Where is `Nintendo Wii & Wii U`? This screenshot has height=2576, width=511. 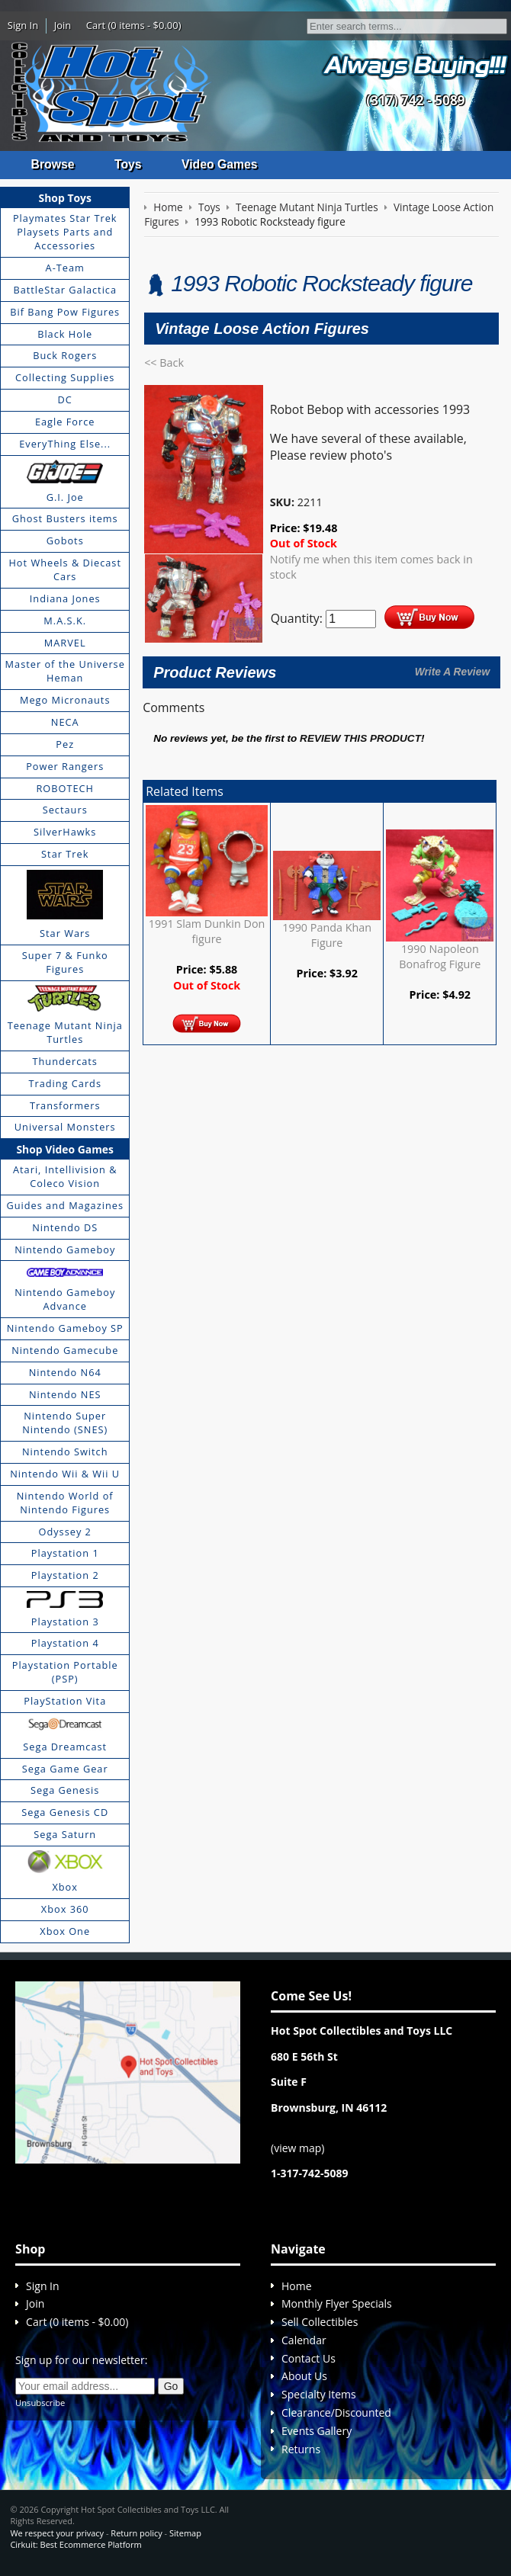
Nintendo Wii & Wii U is located at coordinates (65, 1474).